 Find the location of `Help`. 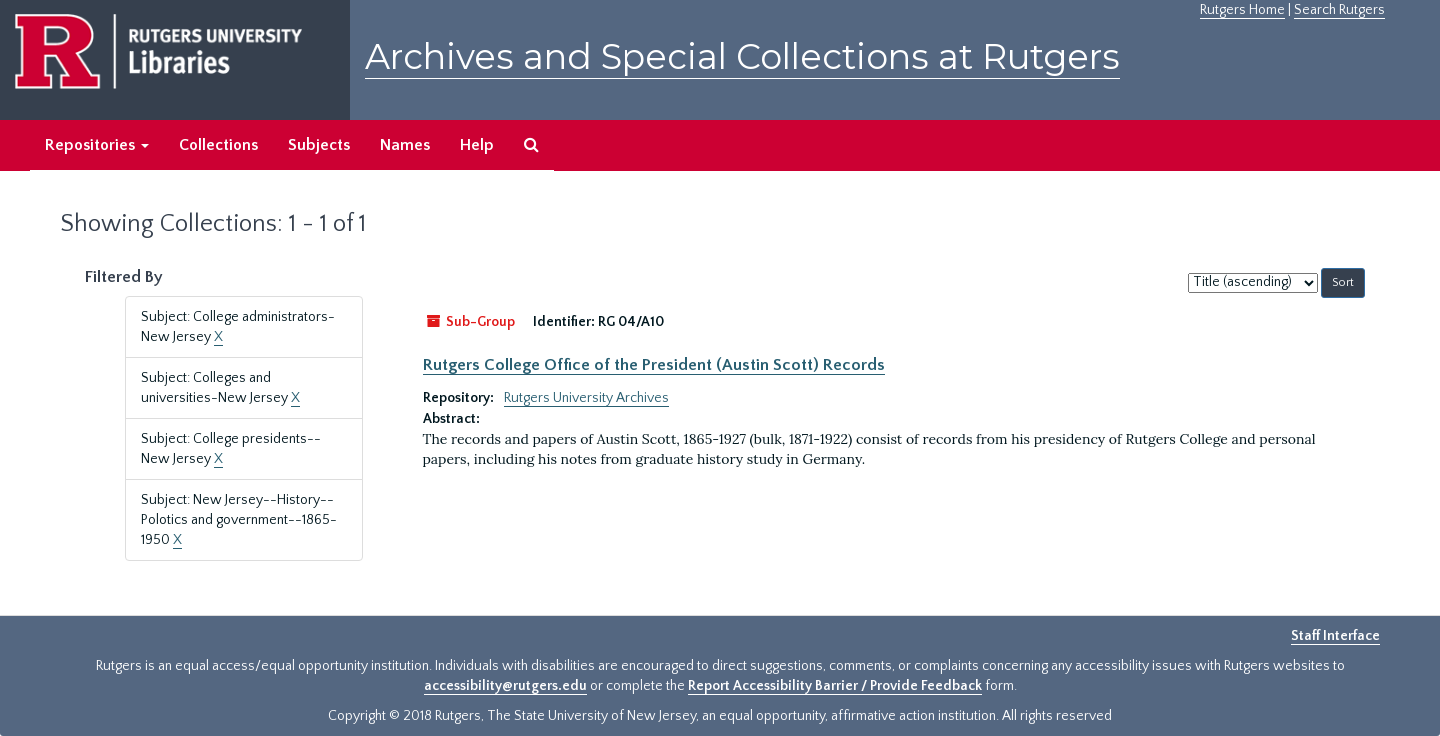

Help is located at coordinates (477, 145).